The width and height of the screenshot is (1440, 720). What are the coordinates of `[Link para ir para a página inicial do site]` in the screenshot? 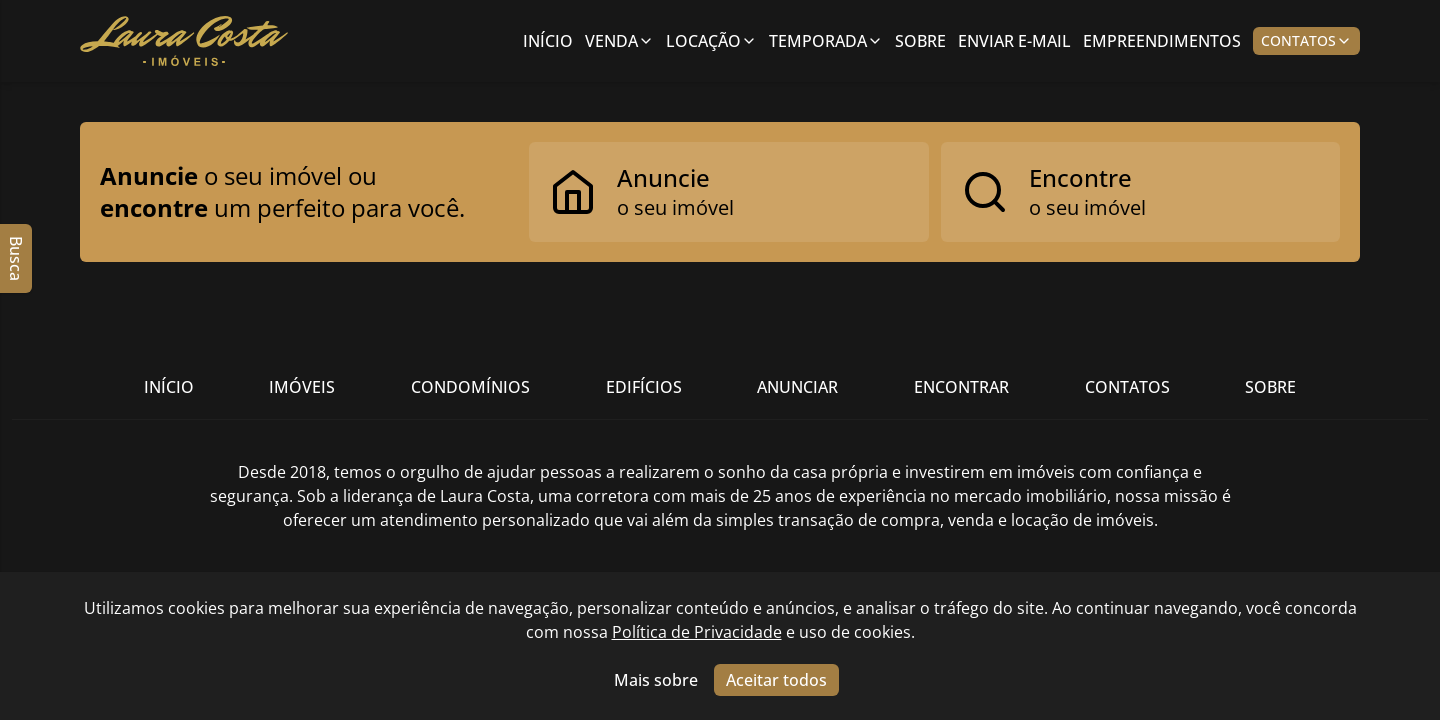 It's located at (184, 41).